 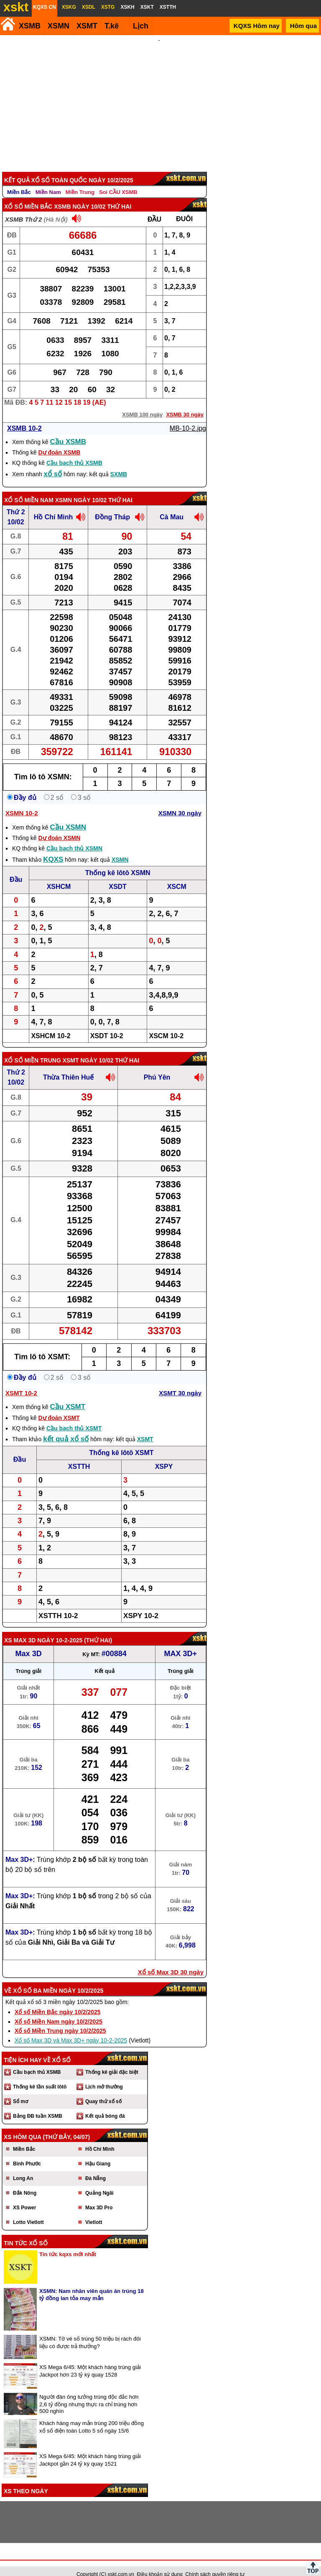 I want to click on XSHCM, so click(x=59, y=875).